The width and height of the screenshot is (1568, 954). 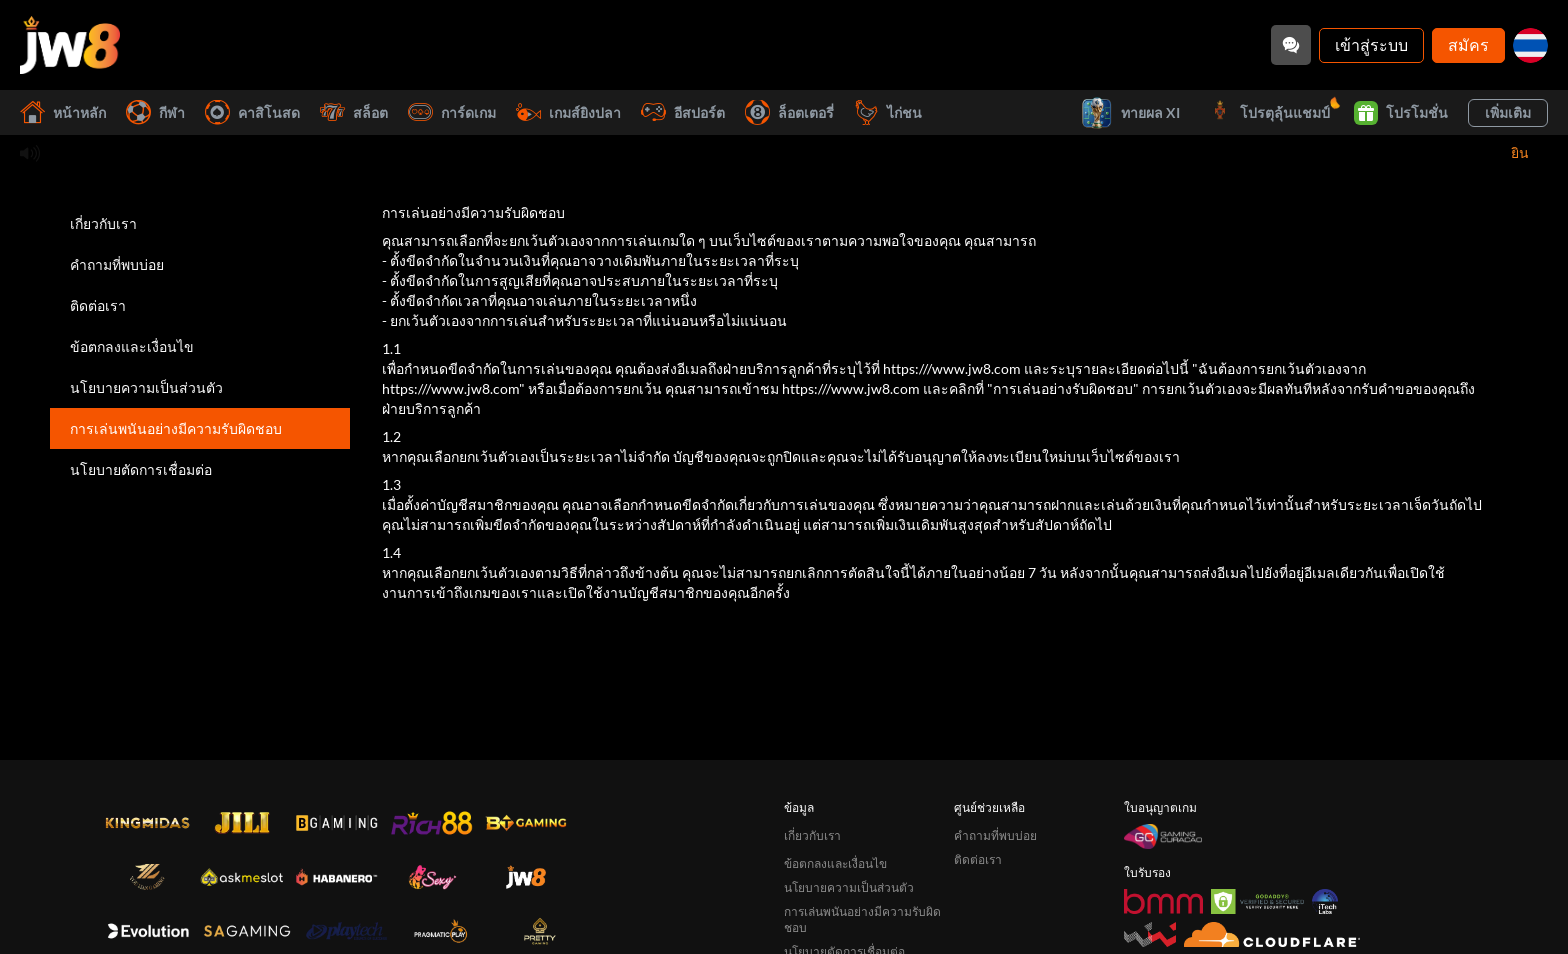 What do you see at coordinates (354, 112) in the screenshot?
I see `สล็อต` at bounding box center [354, 112].